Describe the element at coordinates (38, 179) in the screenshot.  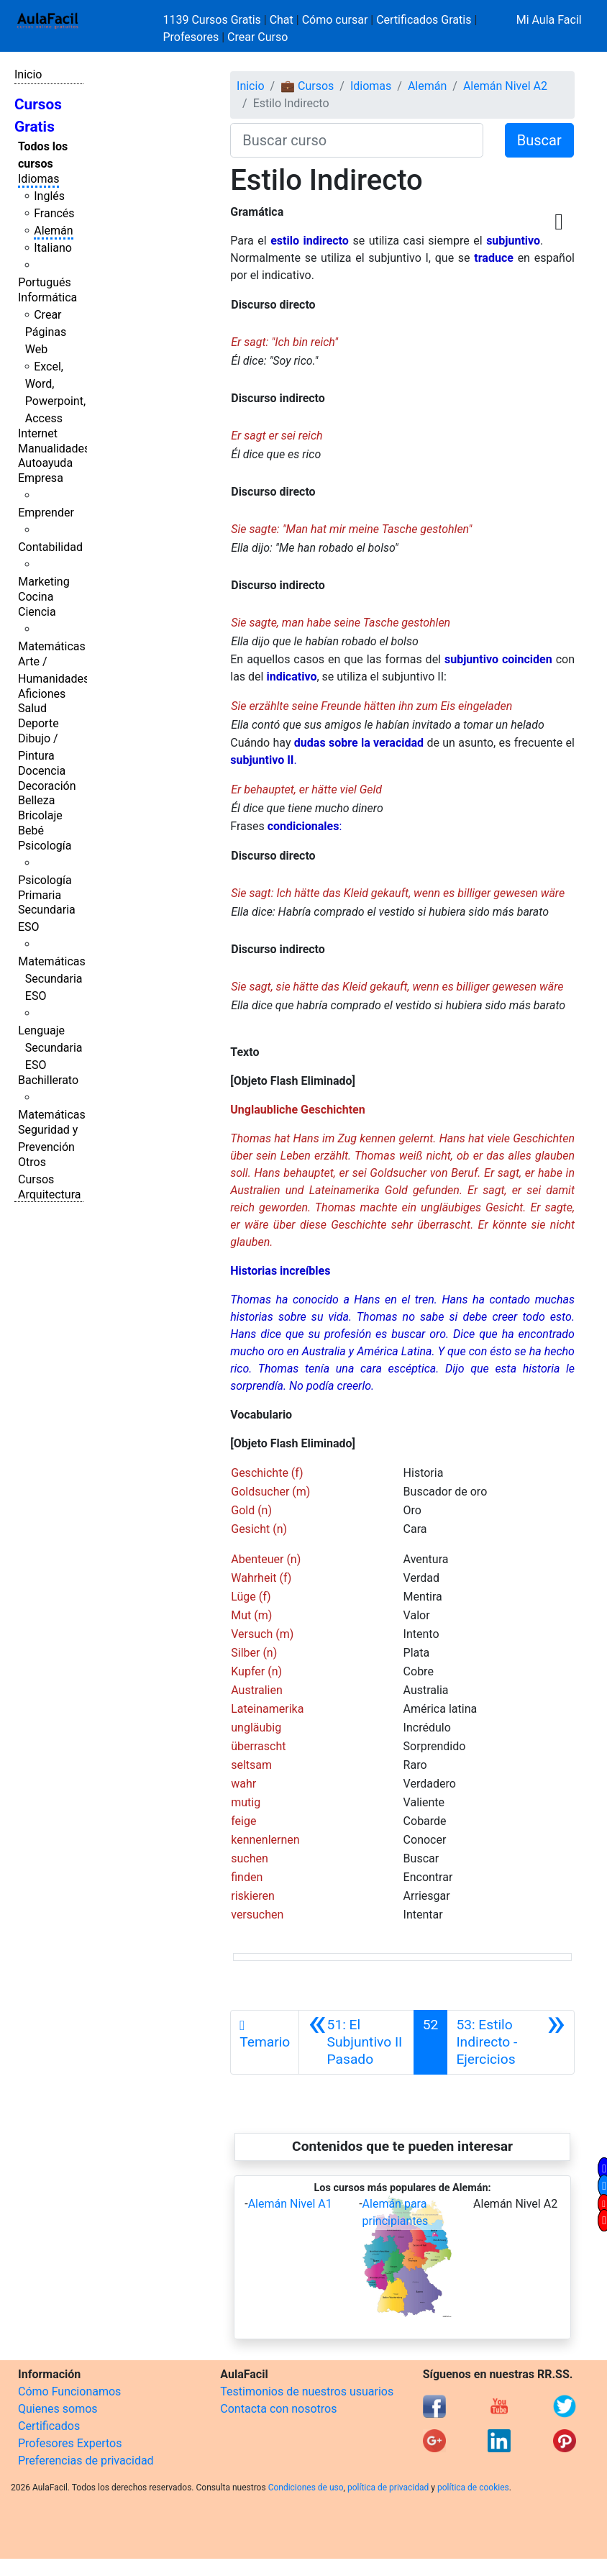
I see `Idiomas` at that location.